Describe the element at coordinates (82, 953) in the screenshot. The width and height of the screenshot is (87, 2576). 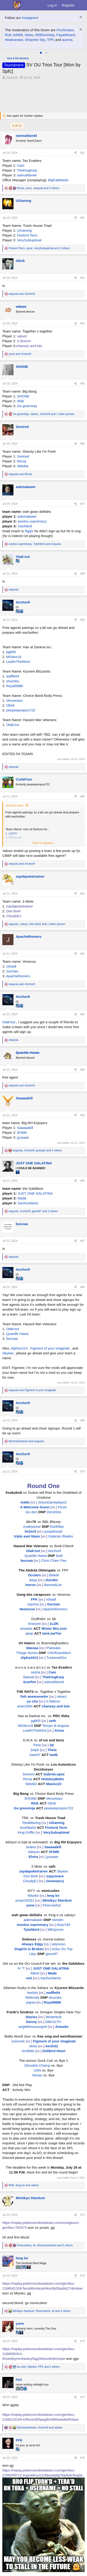
I see `#62` at that location.